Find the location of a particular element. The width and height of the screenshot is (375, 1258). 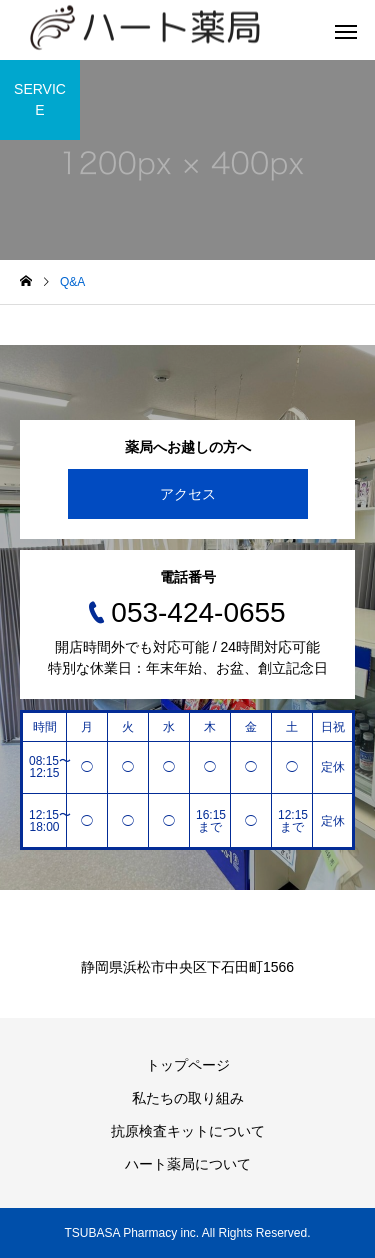

トップページ is located at coordinates (188, 1065).